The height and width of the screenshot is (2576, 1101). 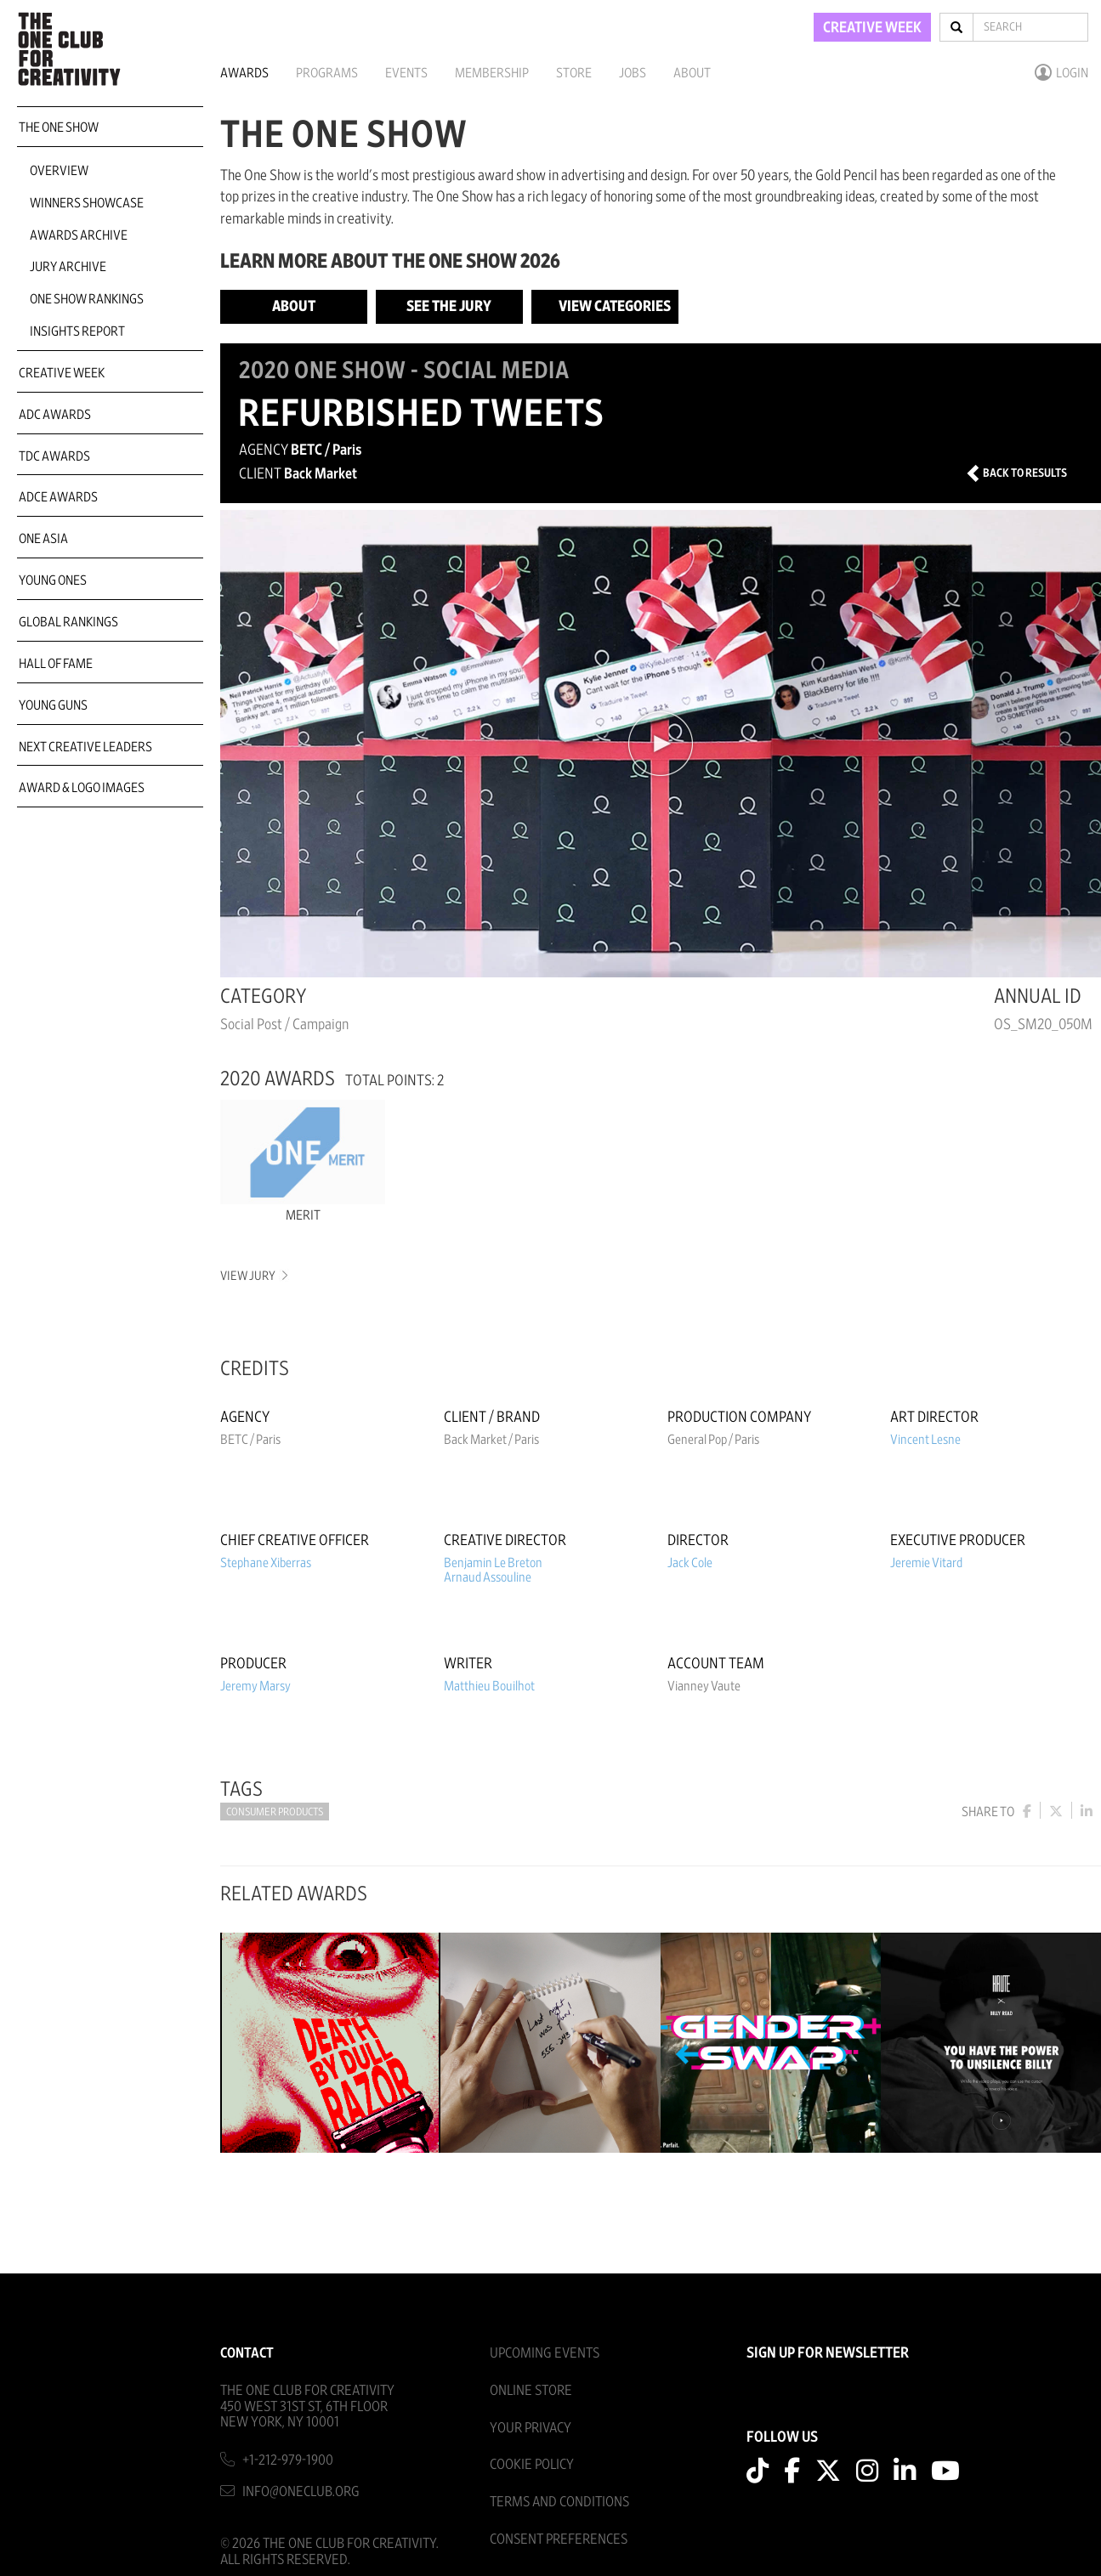 I want to click on Award & Logo Images, so click(x=82, y=788).